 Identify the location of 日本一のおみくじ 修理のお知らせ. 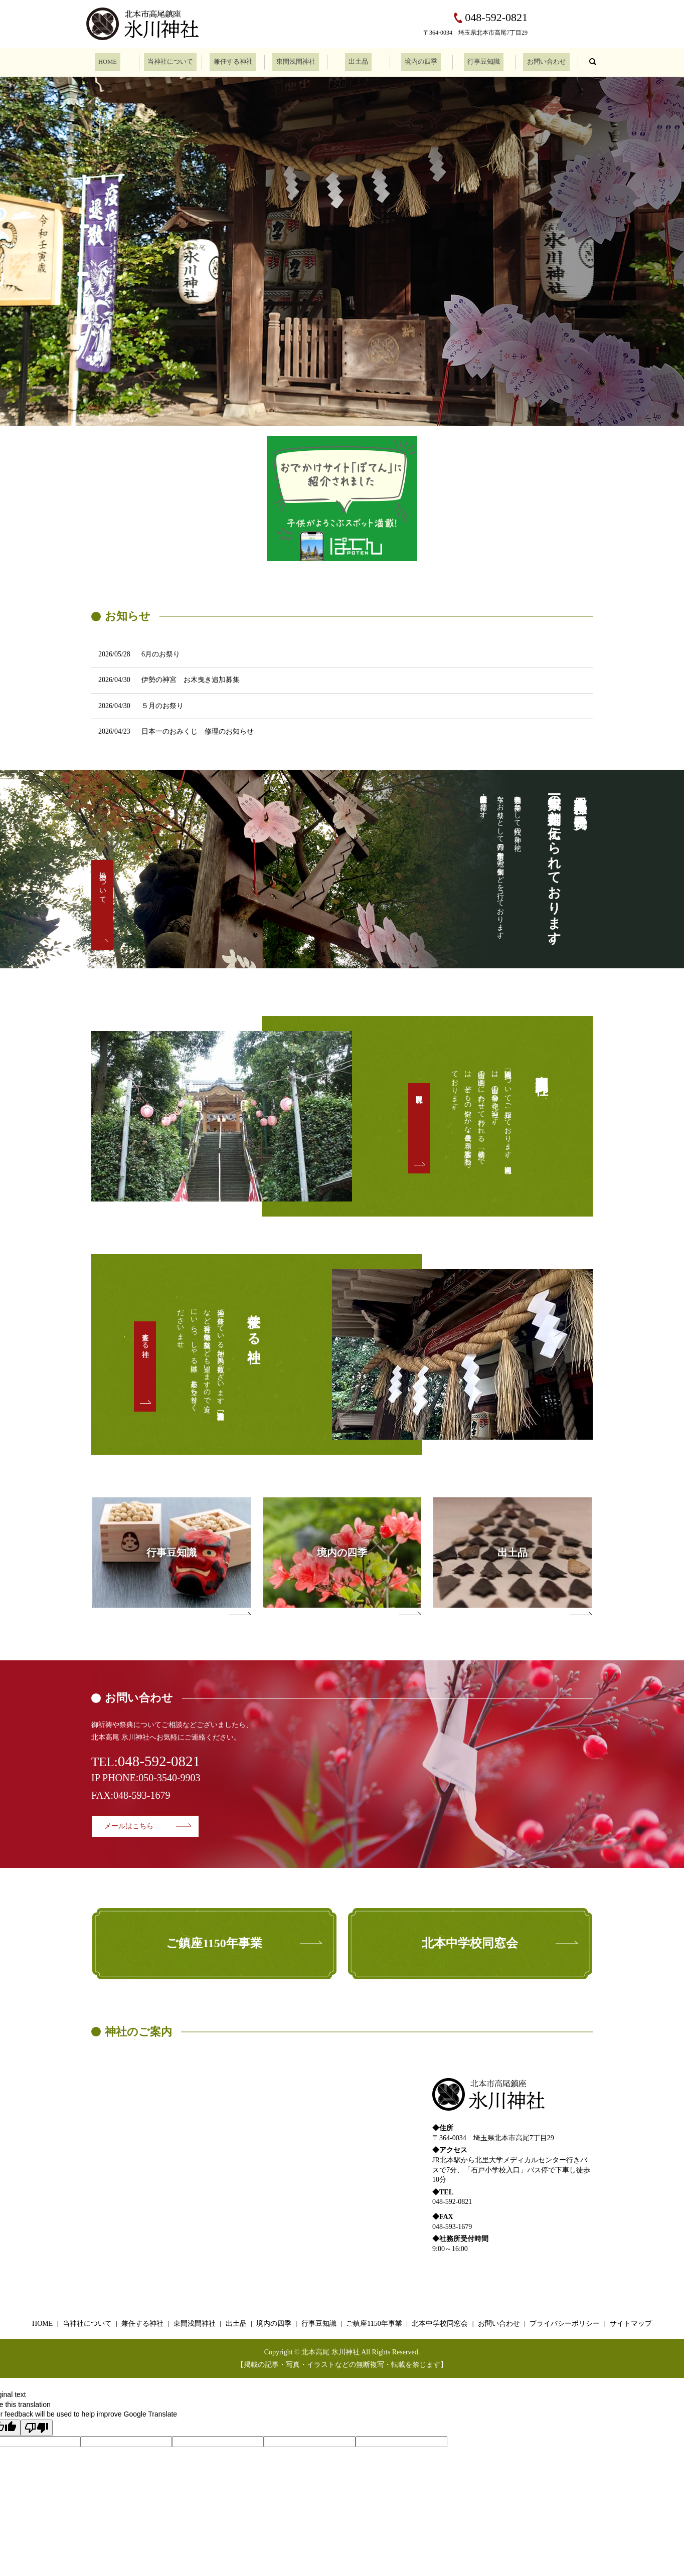
(197, 731).